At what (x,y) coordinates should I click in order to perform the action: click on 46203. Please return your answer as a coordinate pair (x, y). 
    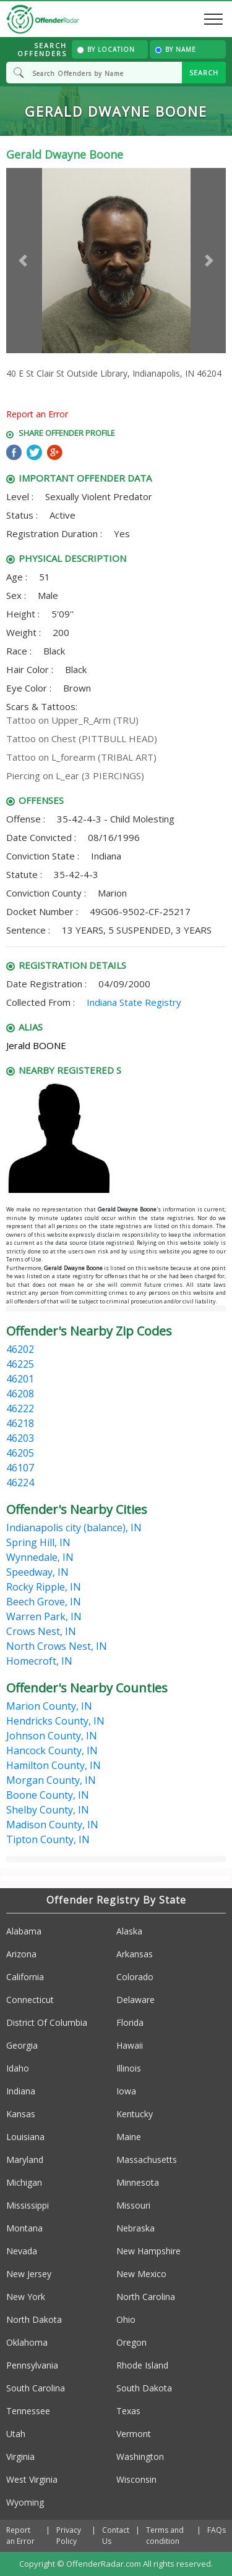
    Looking at the image, I should click on (20, 1438).